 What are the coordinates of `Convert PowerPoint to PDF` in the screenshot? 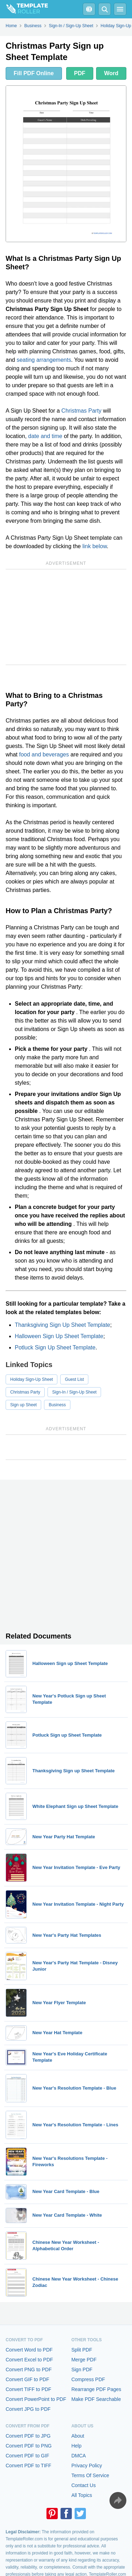 It's located at (36, 2399).